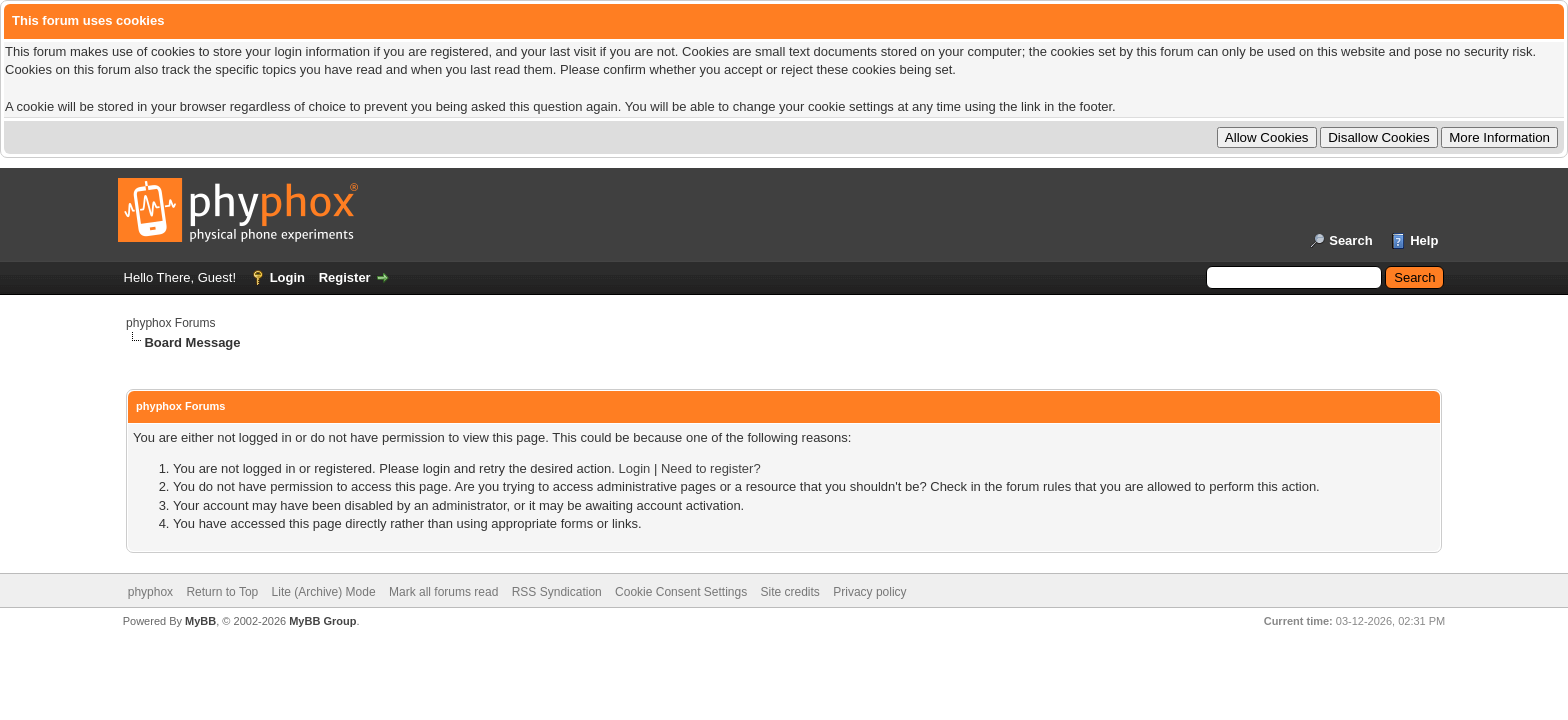 The height and width of the screenshot is (720, 1568). Describe the element at coordinates (869, 592) in the screenshot. I see `Privacy policy` at that location.